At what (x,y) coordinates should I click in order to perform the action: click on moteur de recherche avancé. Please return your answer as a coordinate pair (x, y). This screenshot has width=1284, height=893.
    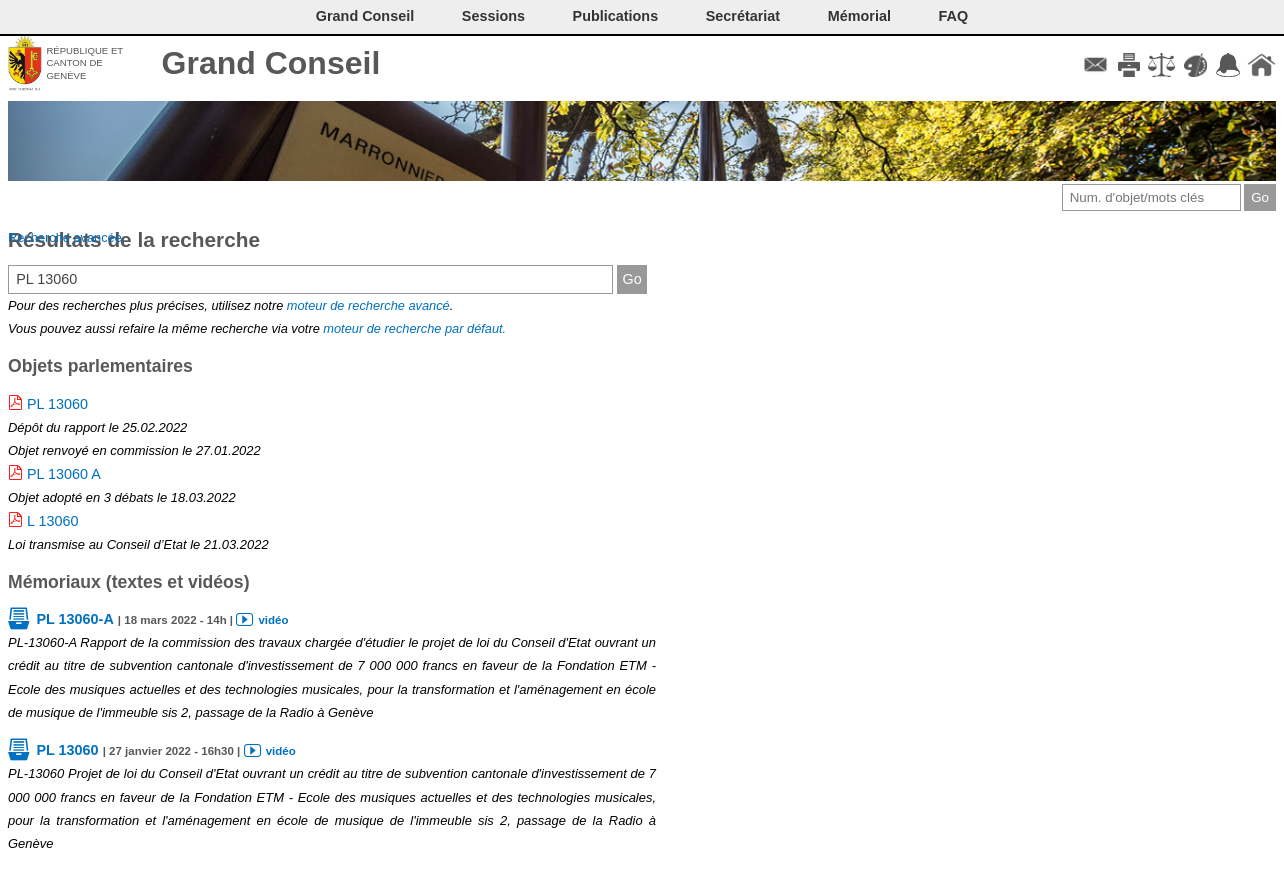
    Looking at the image, I should click on (368, 305).